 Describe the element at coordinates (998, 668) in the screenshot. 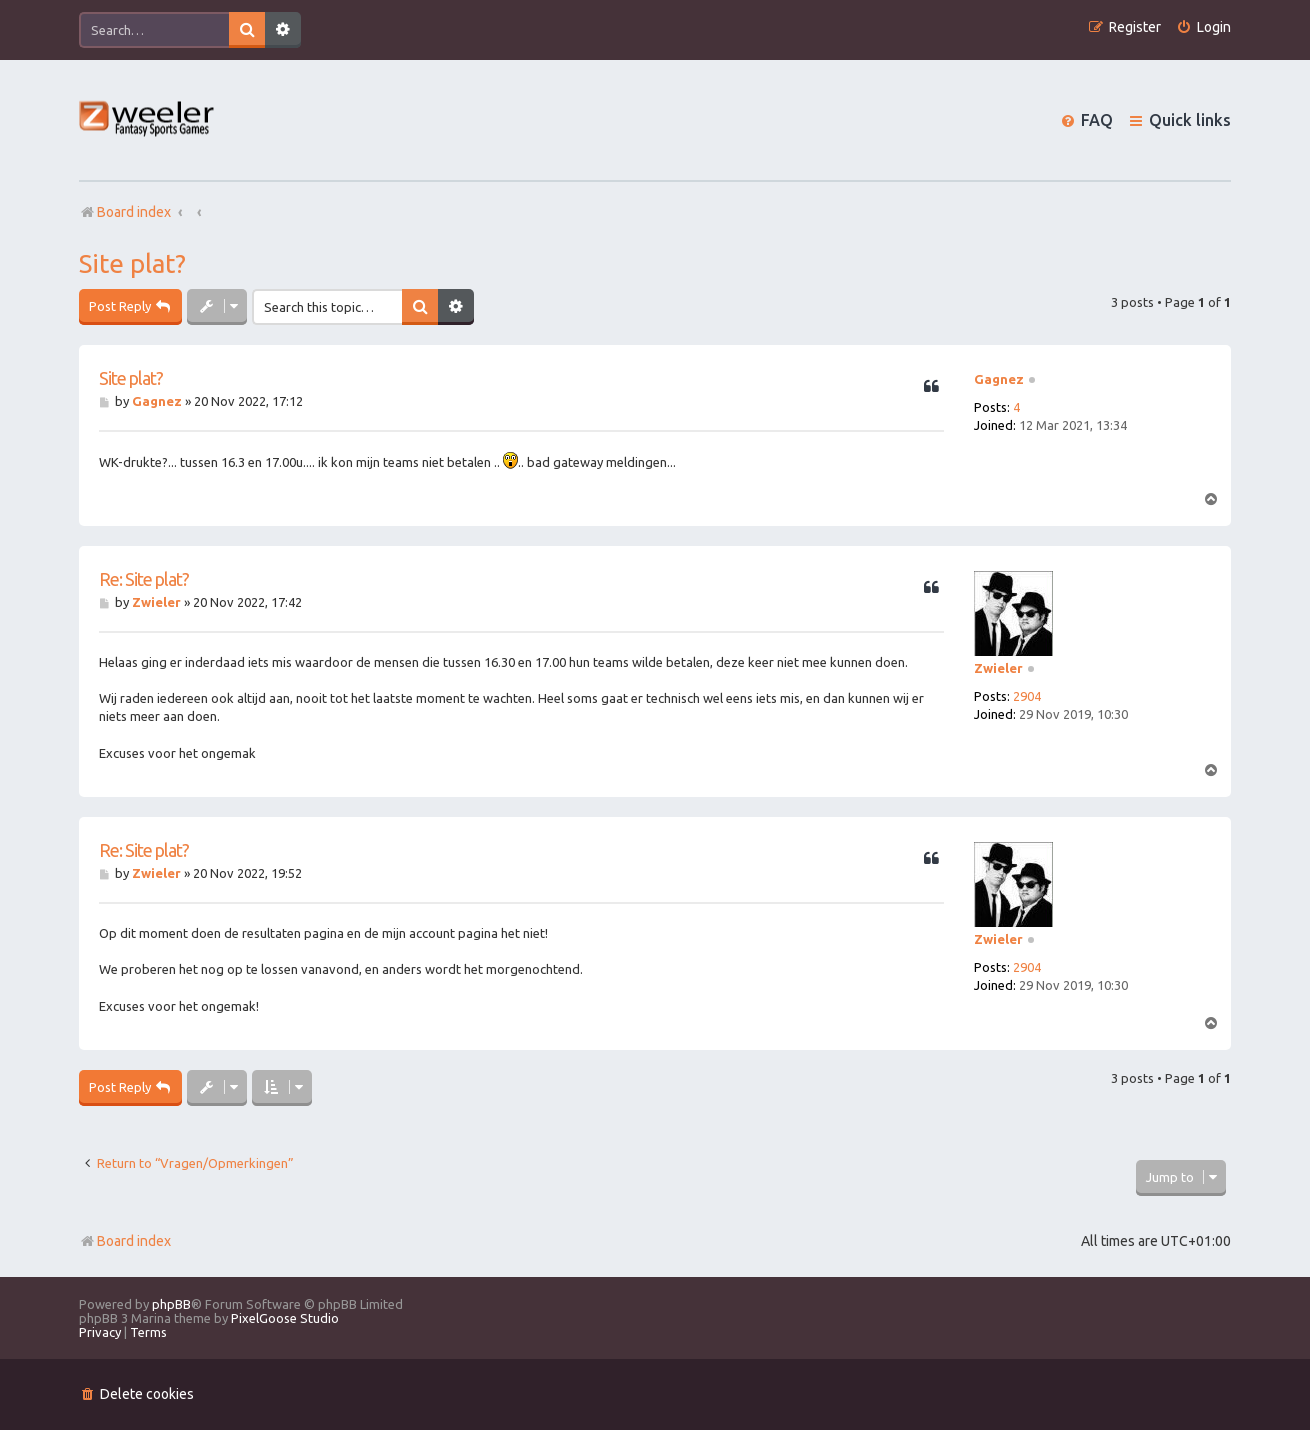

I see `Zwieler` at that location.